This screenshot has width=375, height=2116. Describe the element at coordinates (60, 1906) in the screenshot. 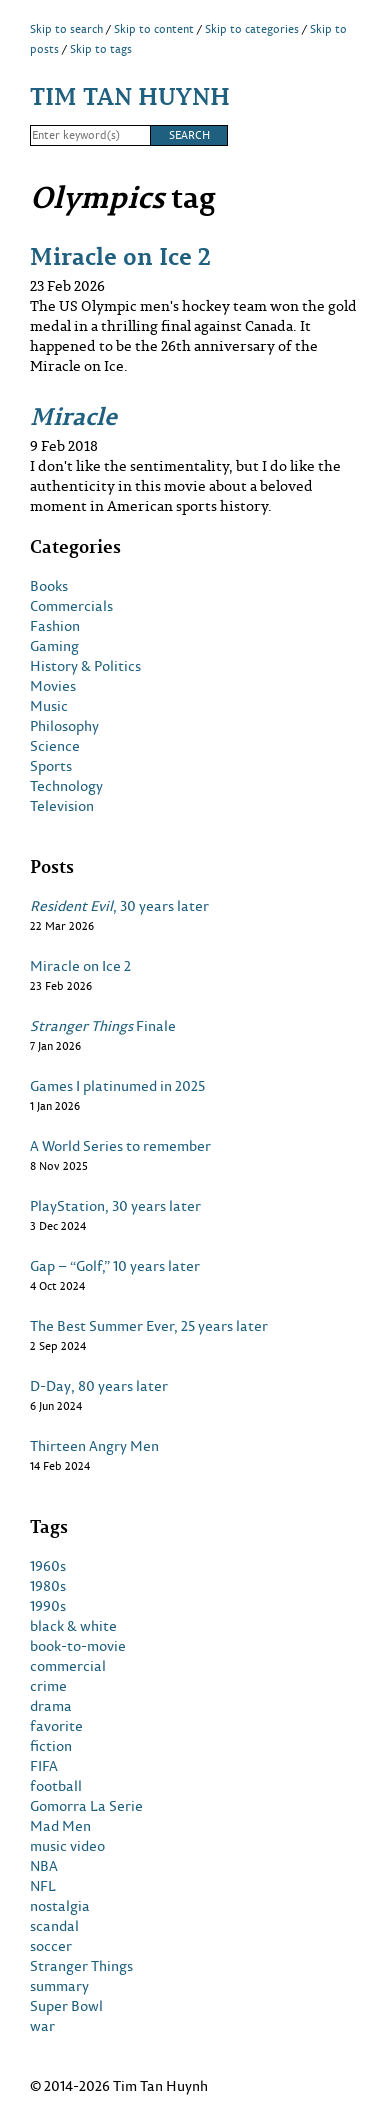

I see `nostalgia` at that location.